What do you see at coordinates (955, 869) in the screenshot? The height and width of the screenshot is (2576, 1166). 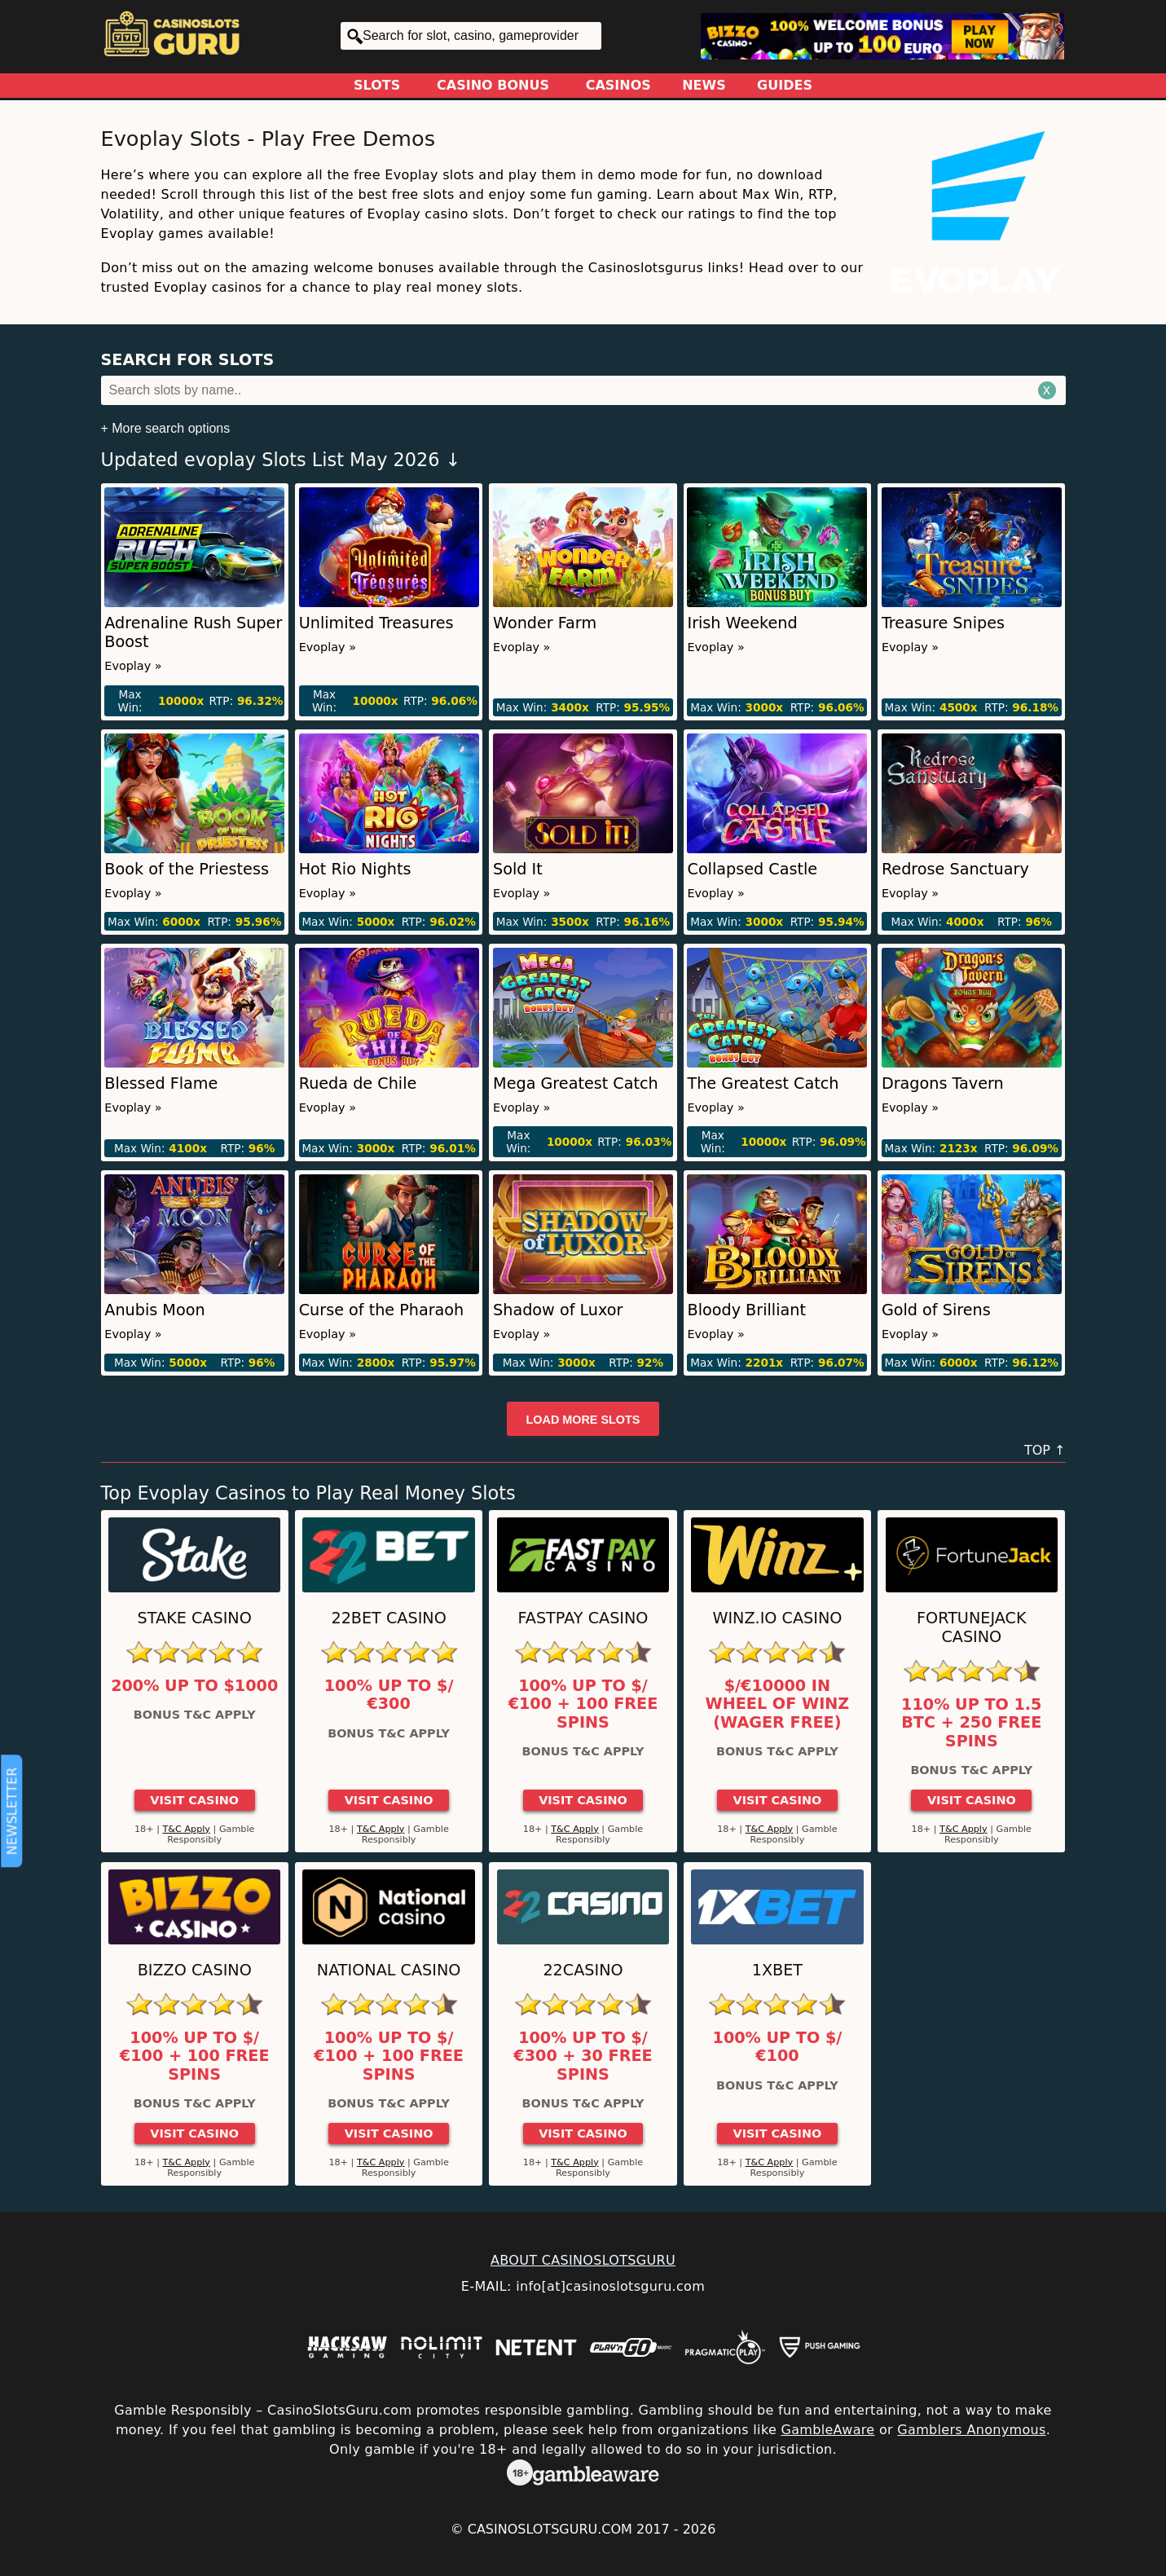 I see `Redrose Sanctuary` at bounding box center [955, 869].